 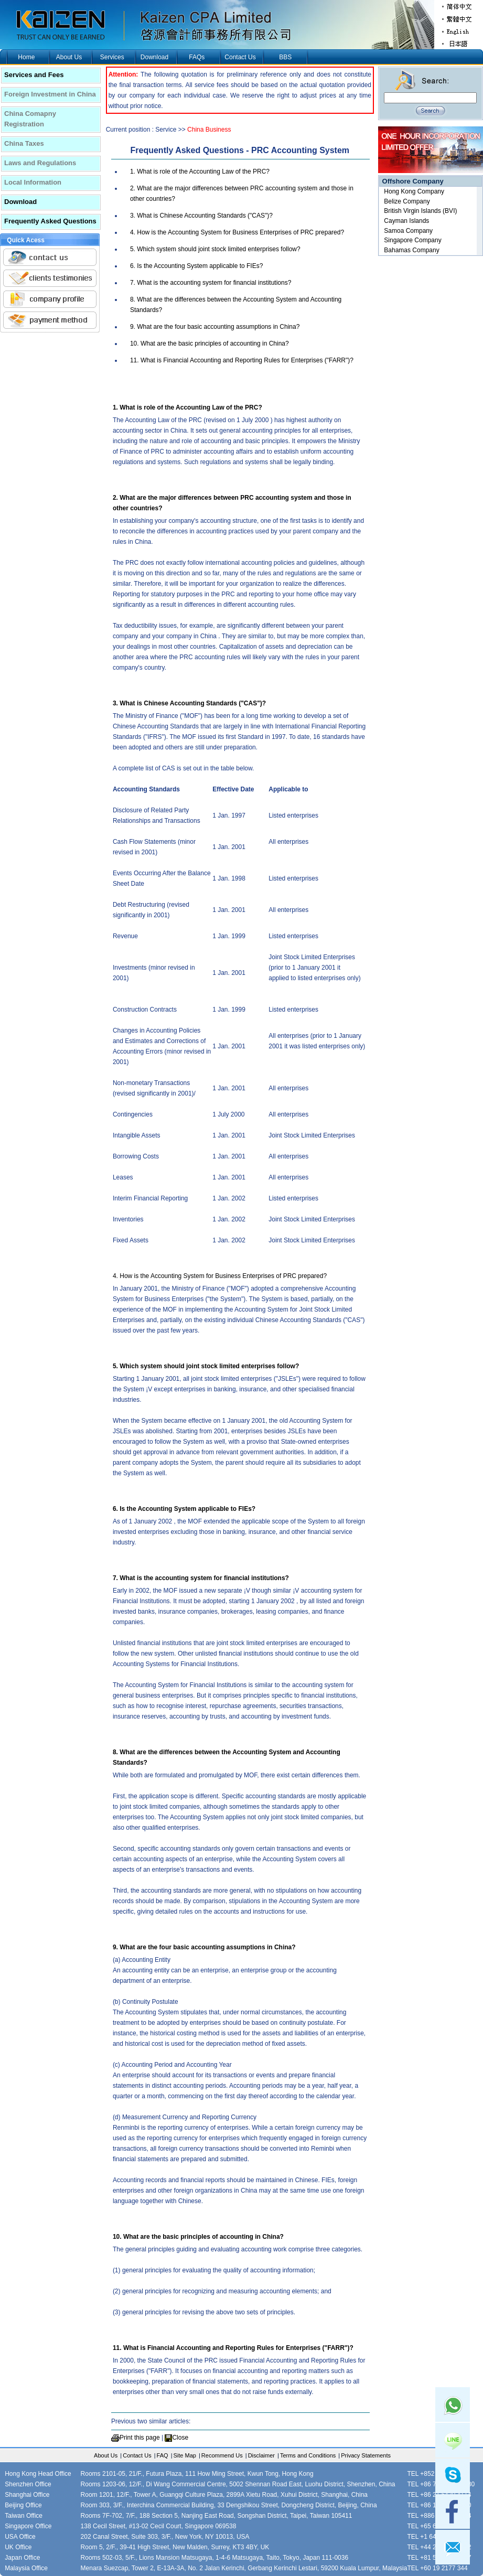 I want to click on mail, so click(x=452, y=2547).